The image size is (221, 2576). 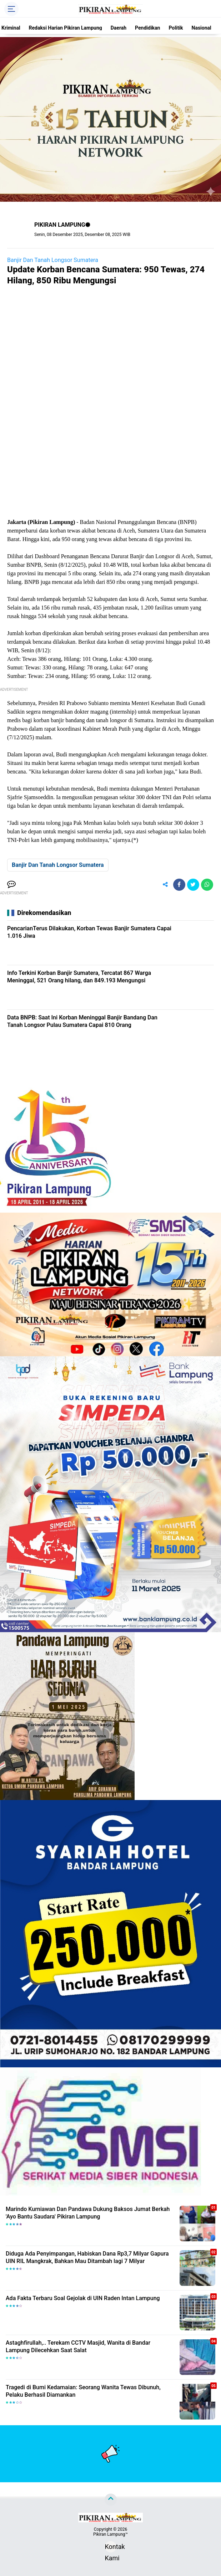 I want to click on Daerah, so click(x=118, y=28).